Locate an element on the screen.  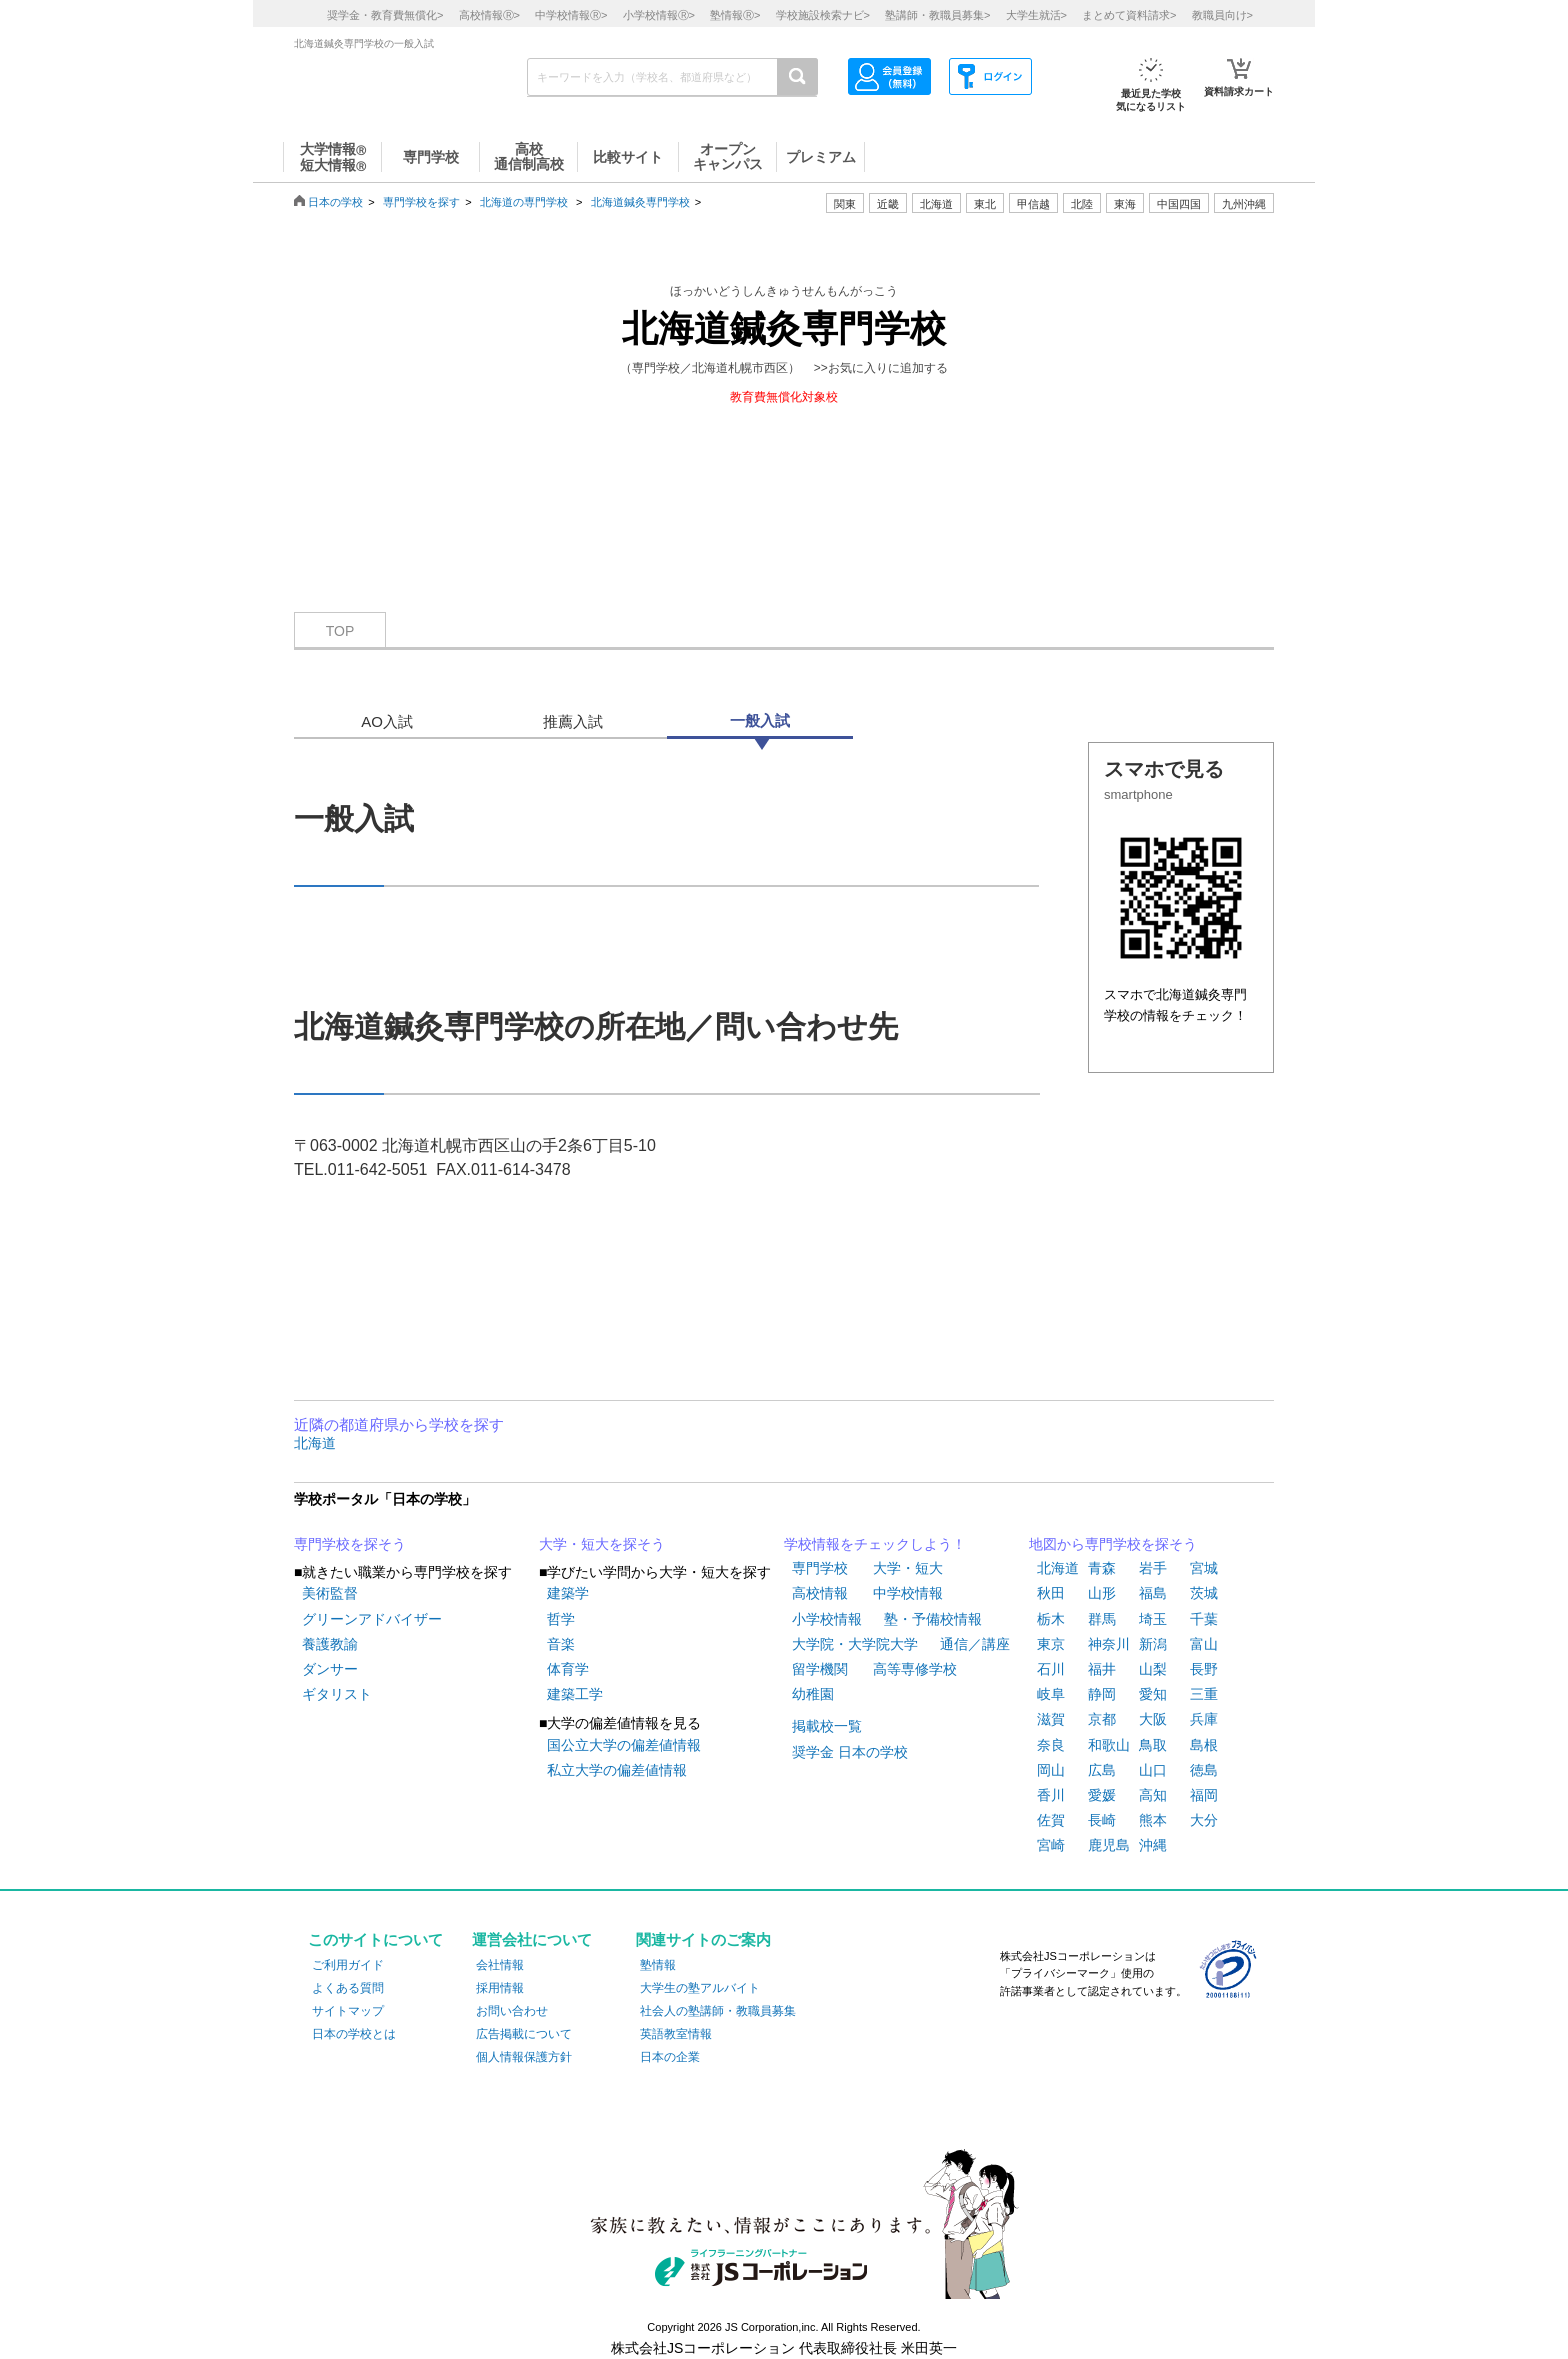
栃木 is located at coordinates (1051, 1619).